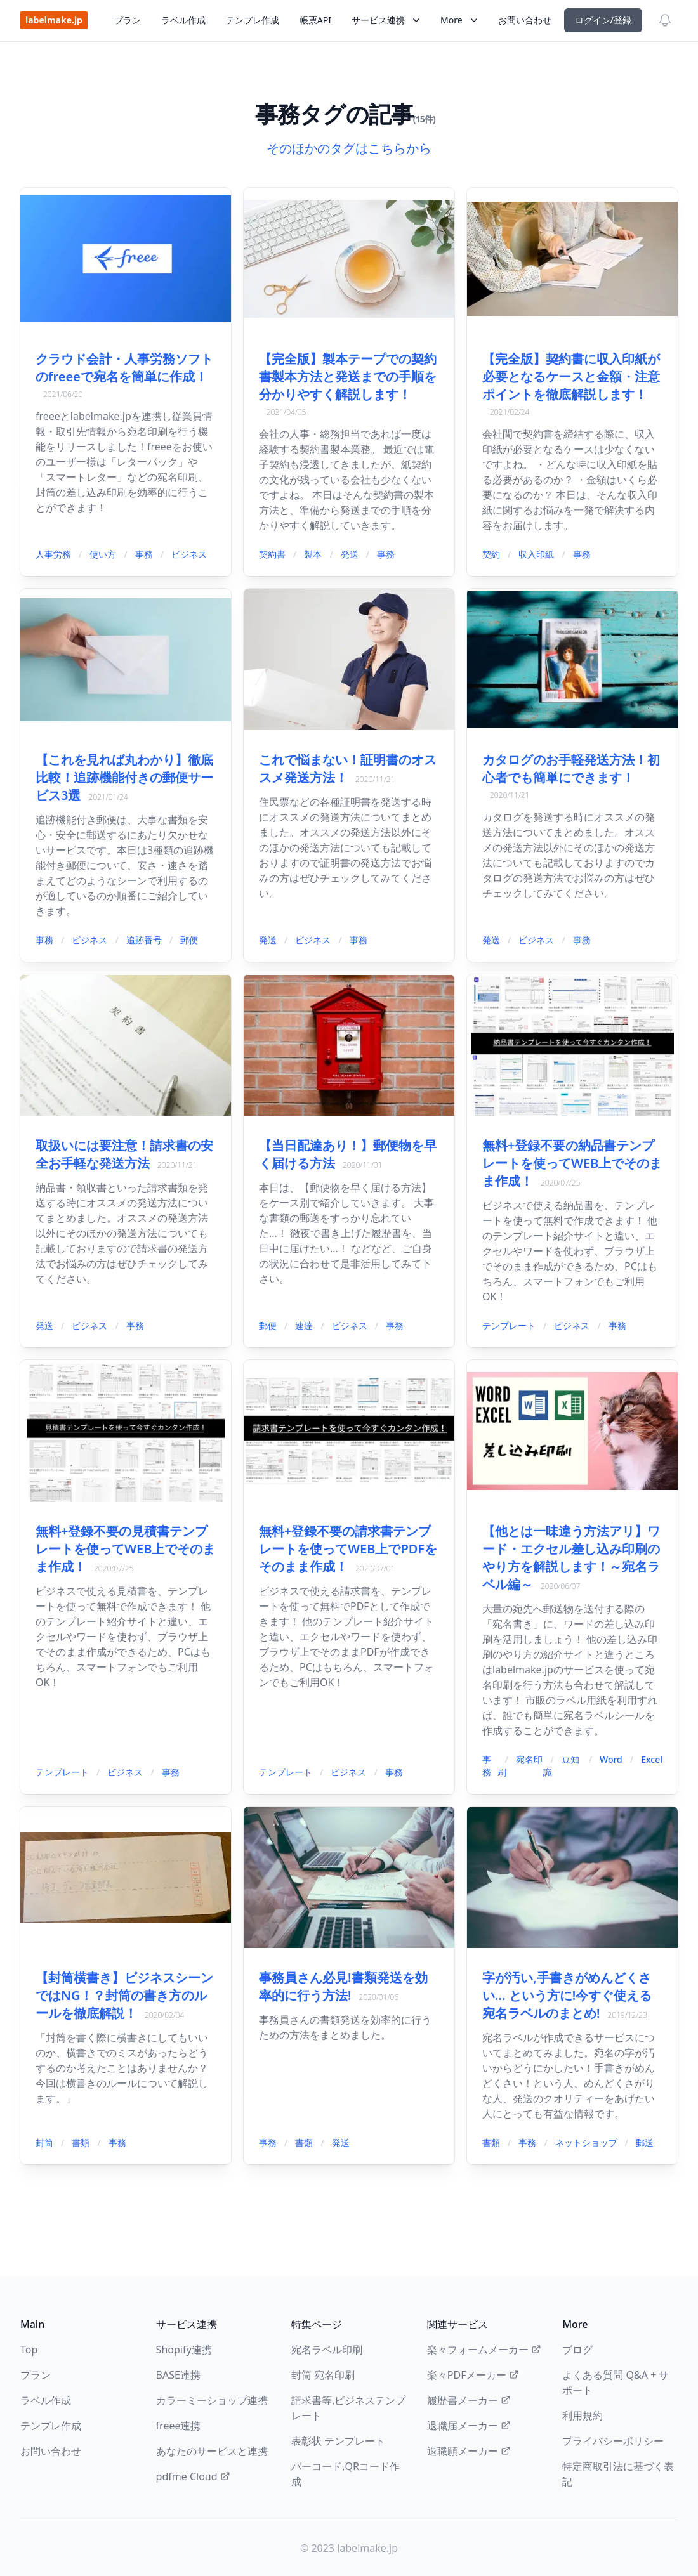  What do you see at coordinates (484, 2350) in the screenshot?
I see `楽々フォームメーカー` at bounding box center [484, 2350].